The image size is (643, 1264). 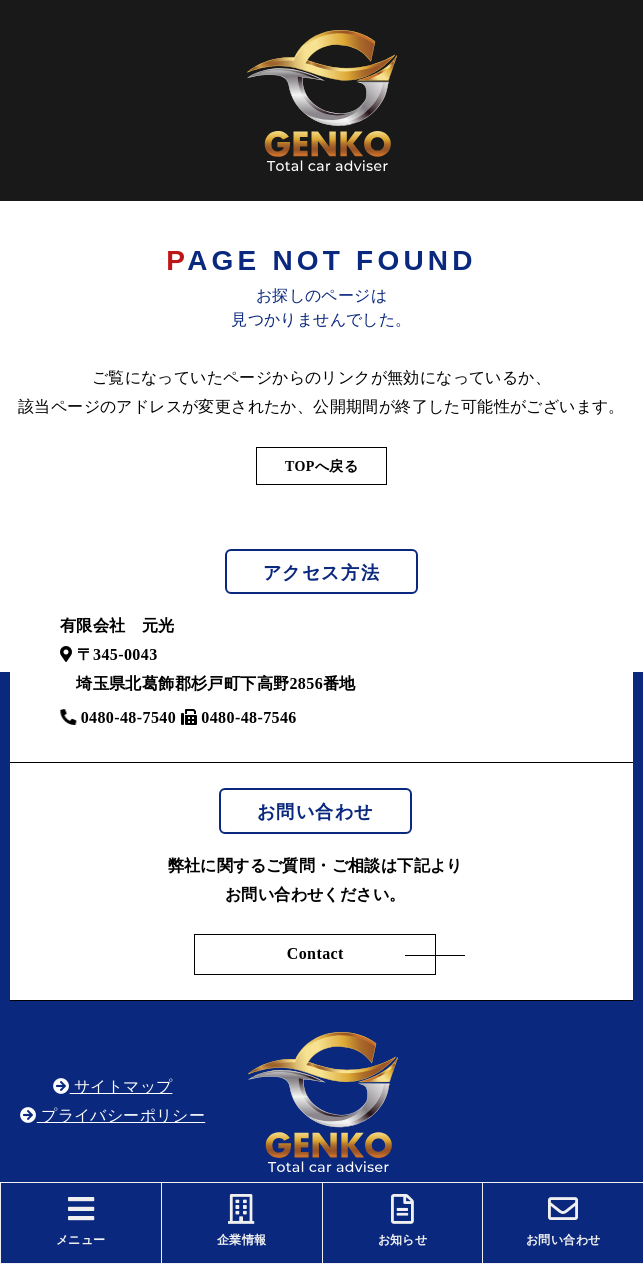 I want to click on お知らせ, so click(x=403, y=1220).